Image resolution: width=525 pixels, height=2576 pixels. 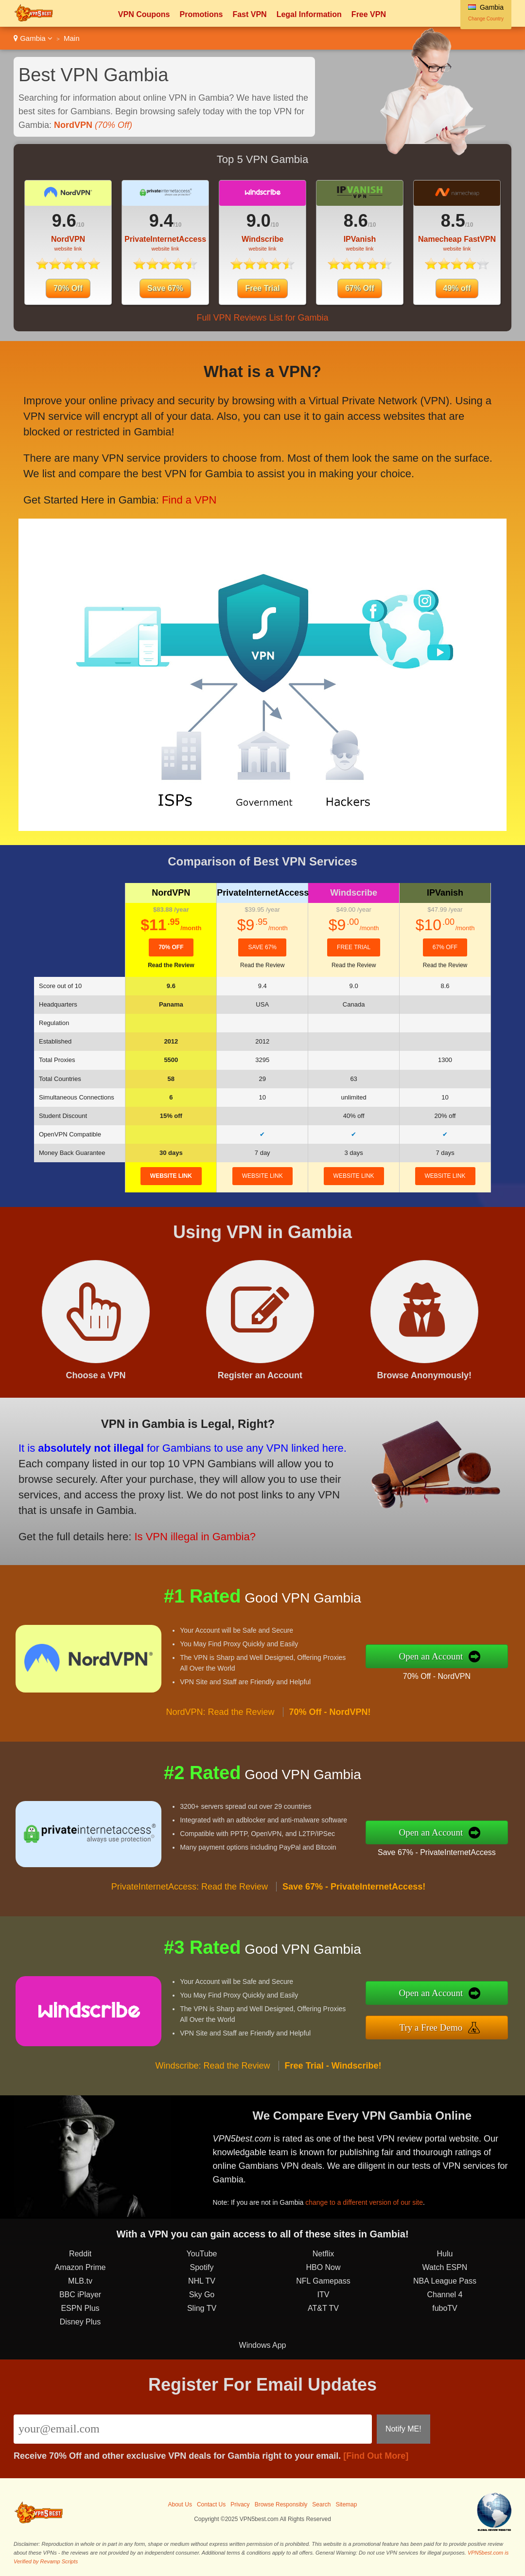 What do you see at coordinates (72, 38) in the screenshot?
I see `Main` at bounding box center [72, 38].